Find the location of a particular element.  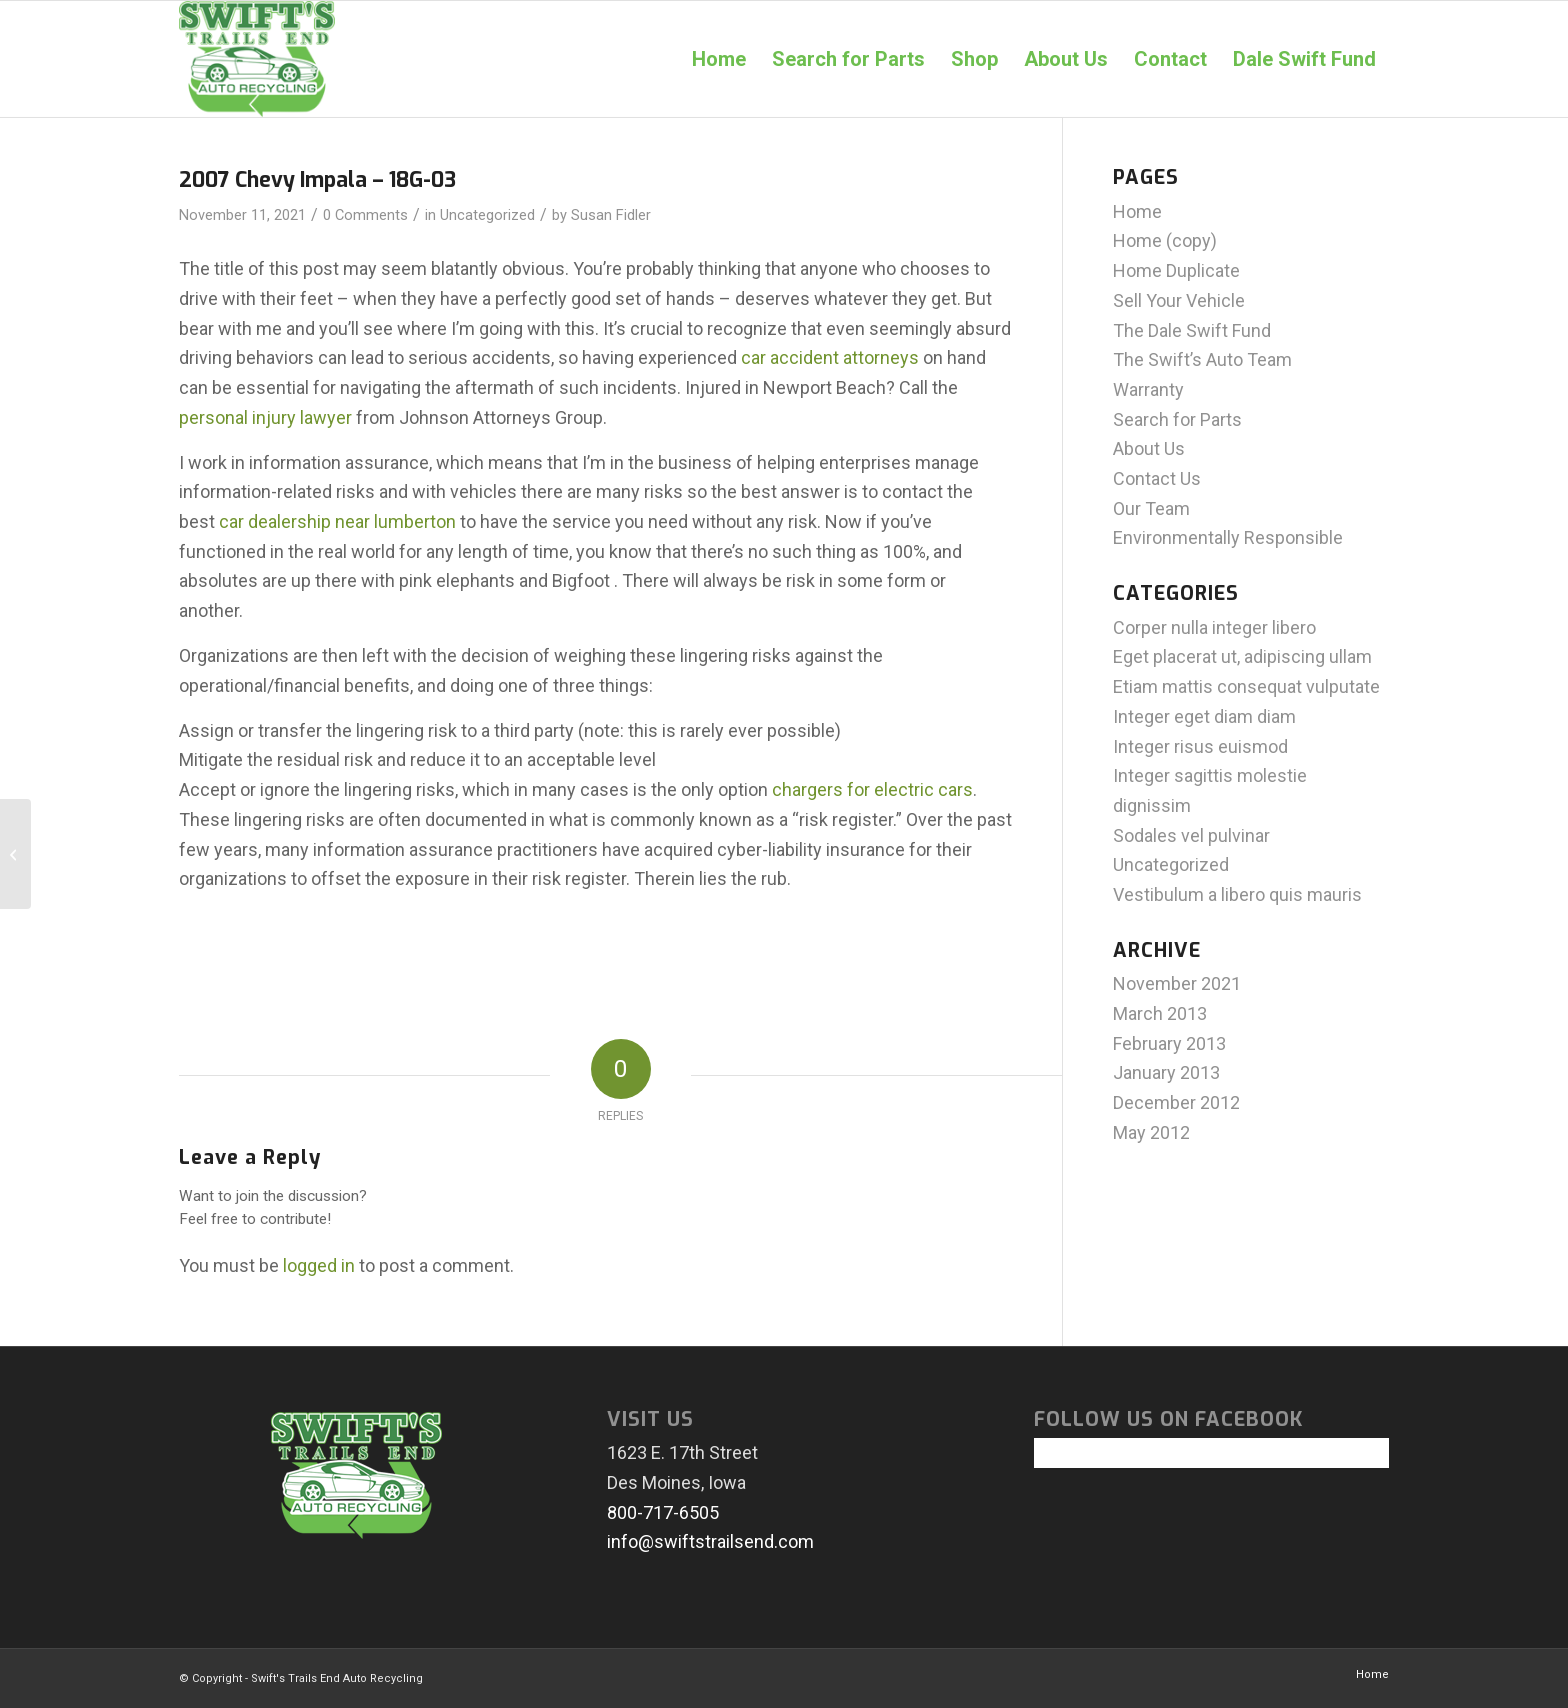

Home (copy) is located at coordinates (1165, 240).